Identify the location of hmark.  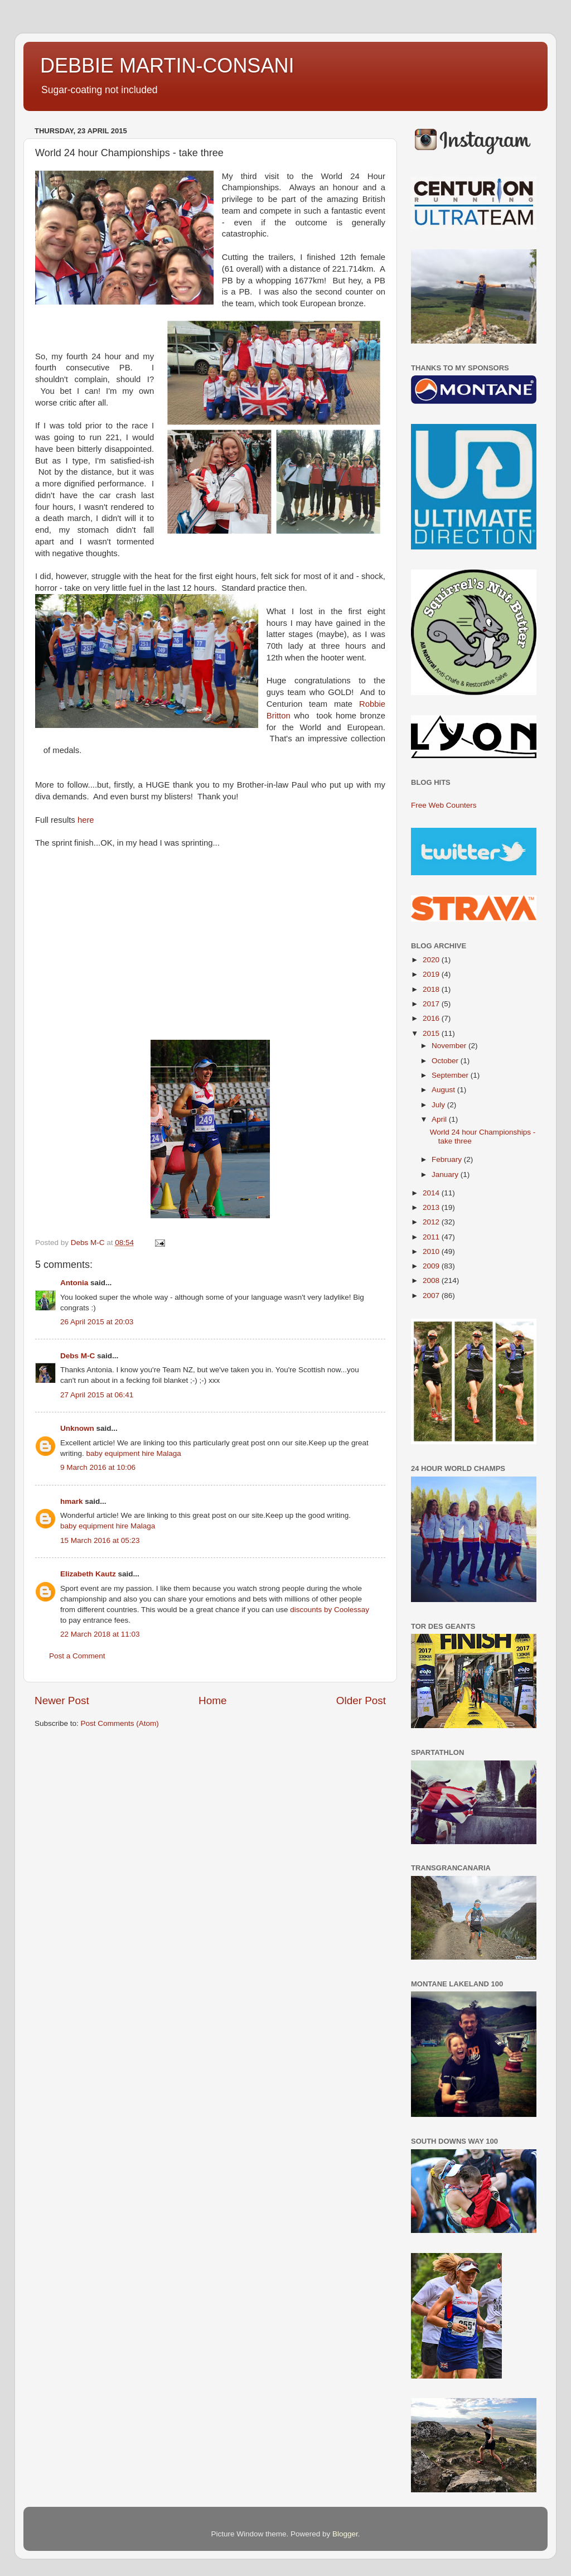
(71, 1501).